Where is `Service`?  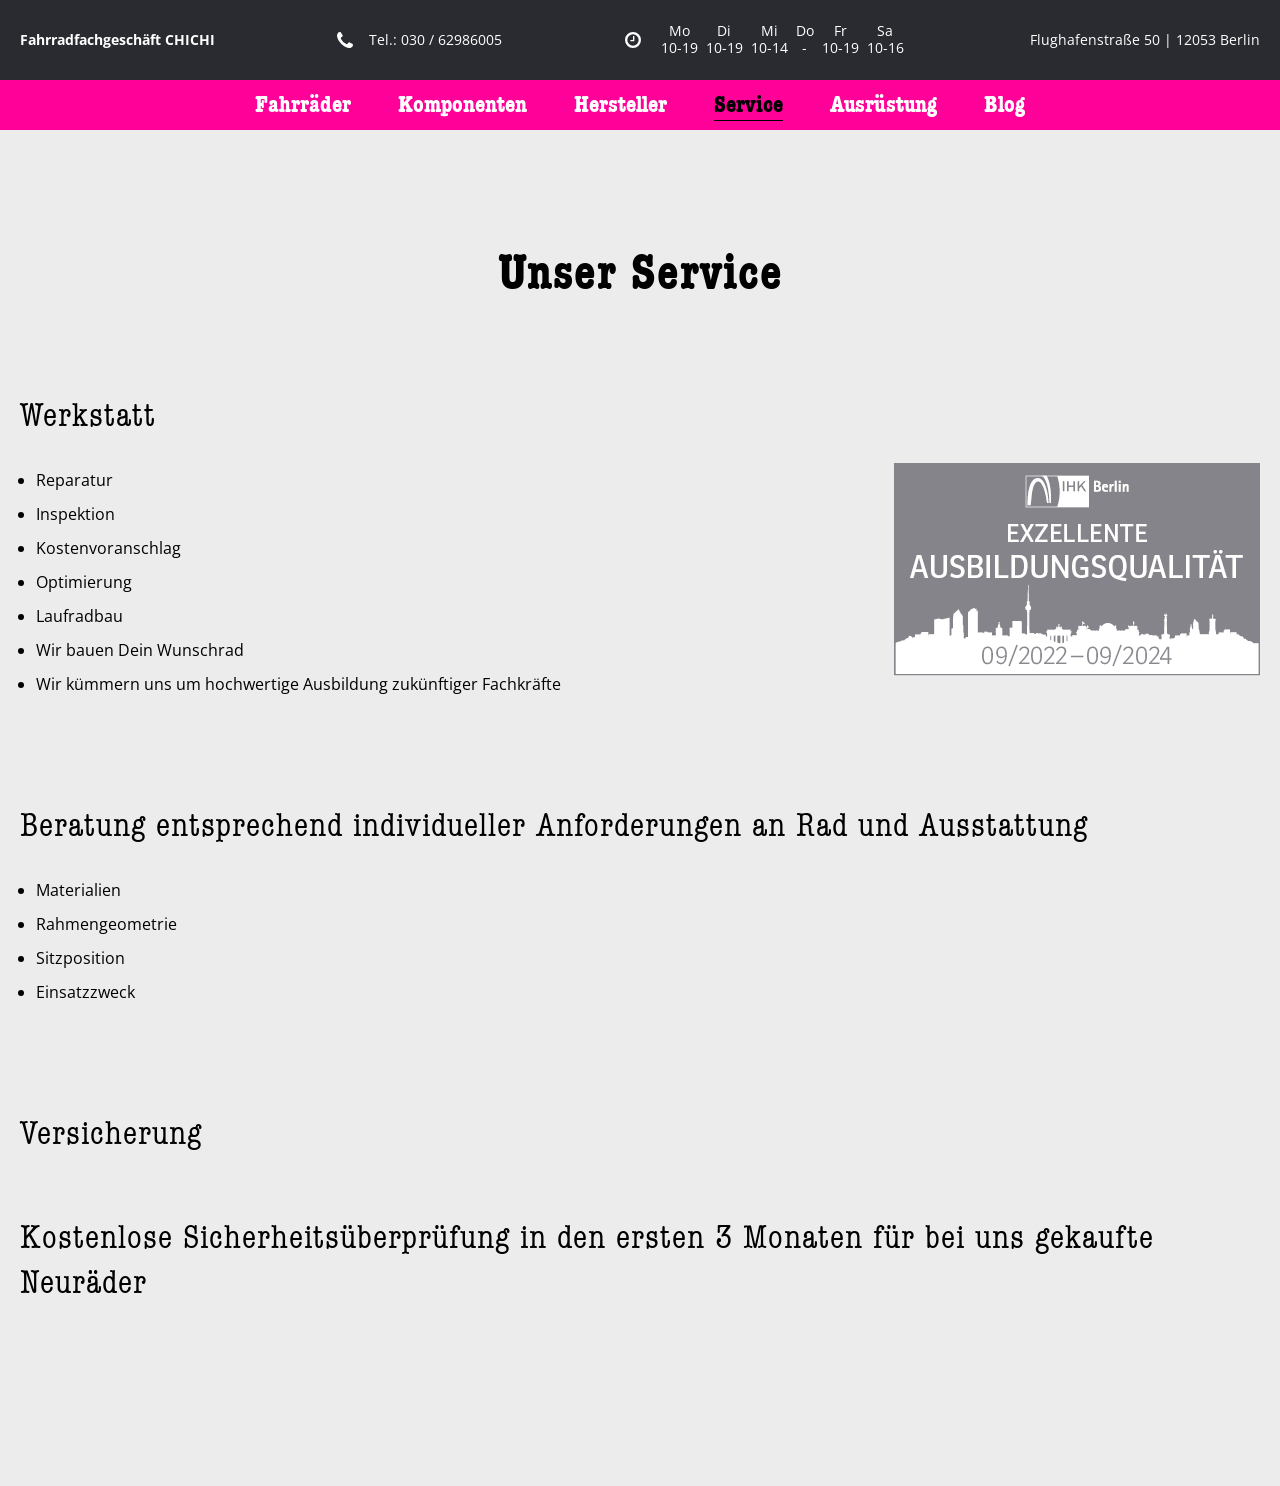 Service is located at coordinates (748, 104).